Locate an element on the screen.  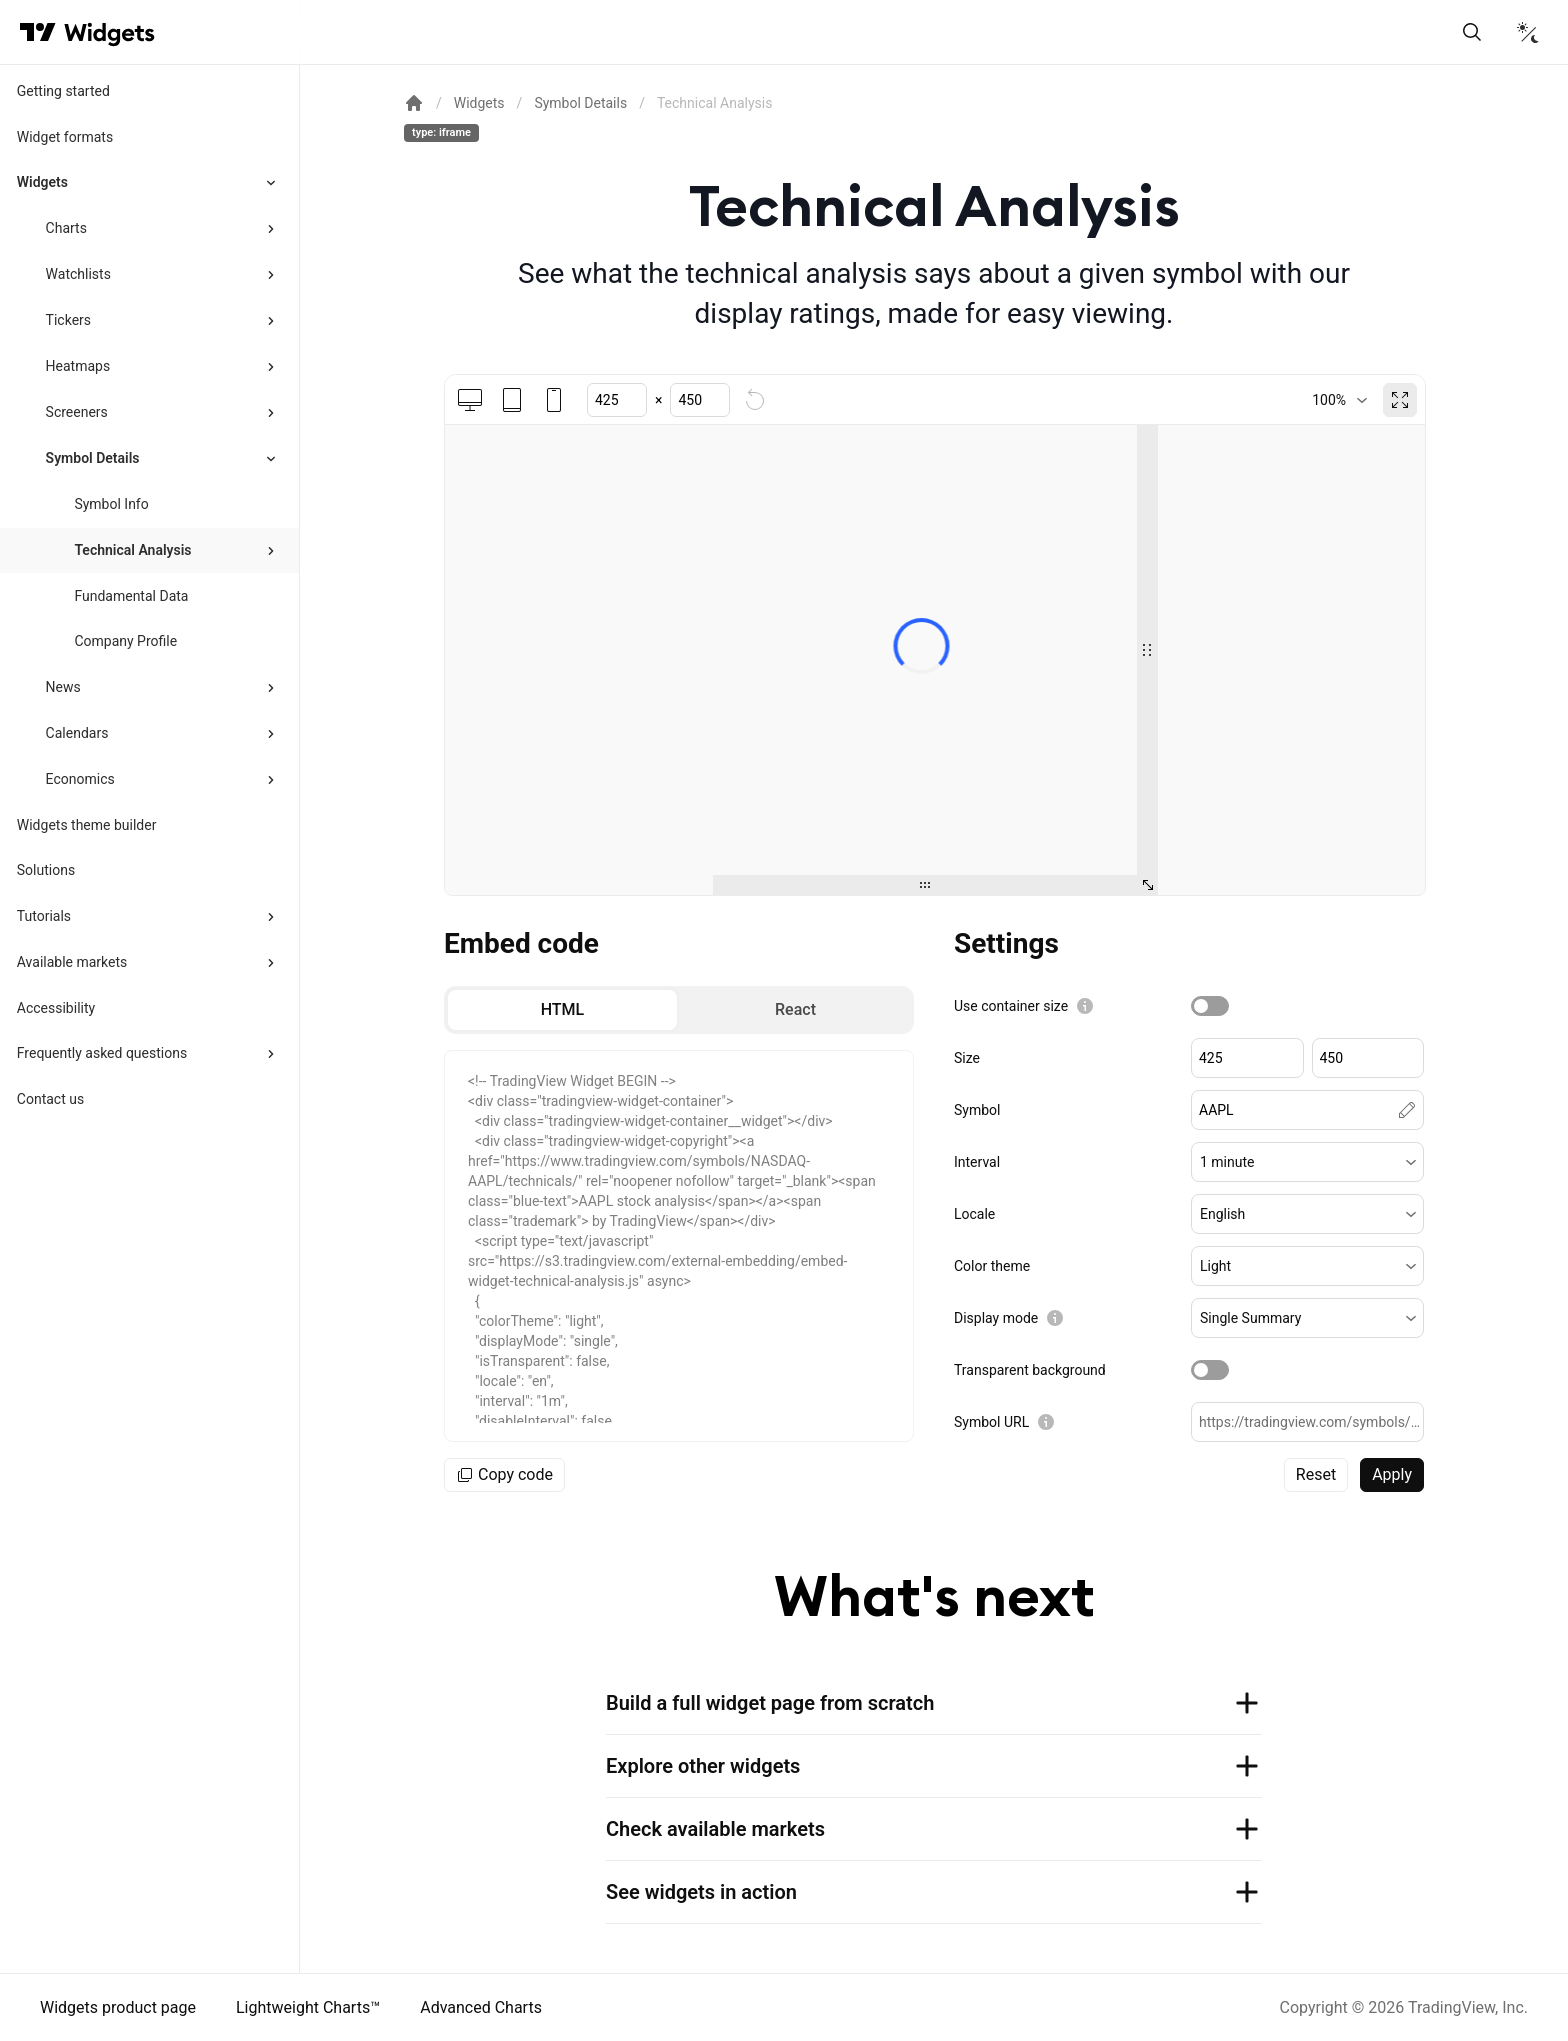
Widget formats is located at coordinates (65, 137).